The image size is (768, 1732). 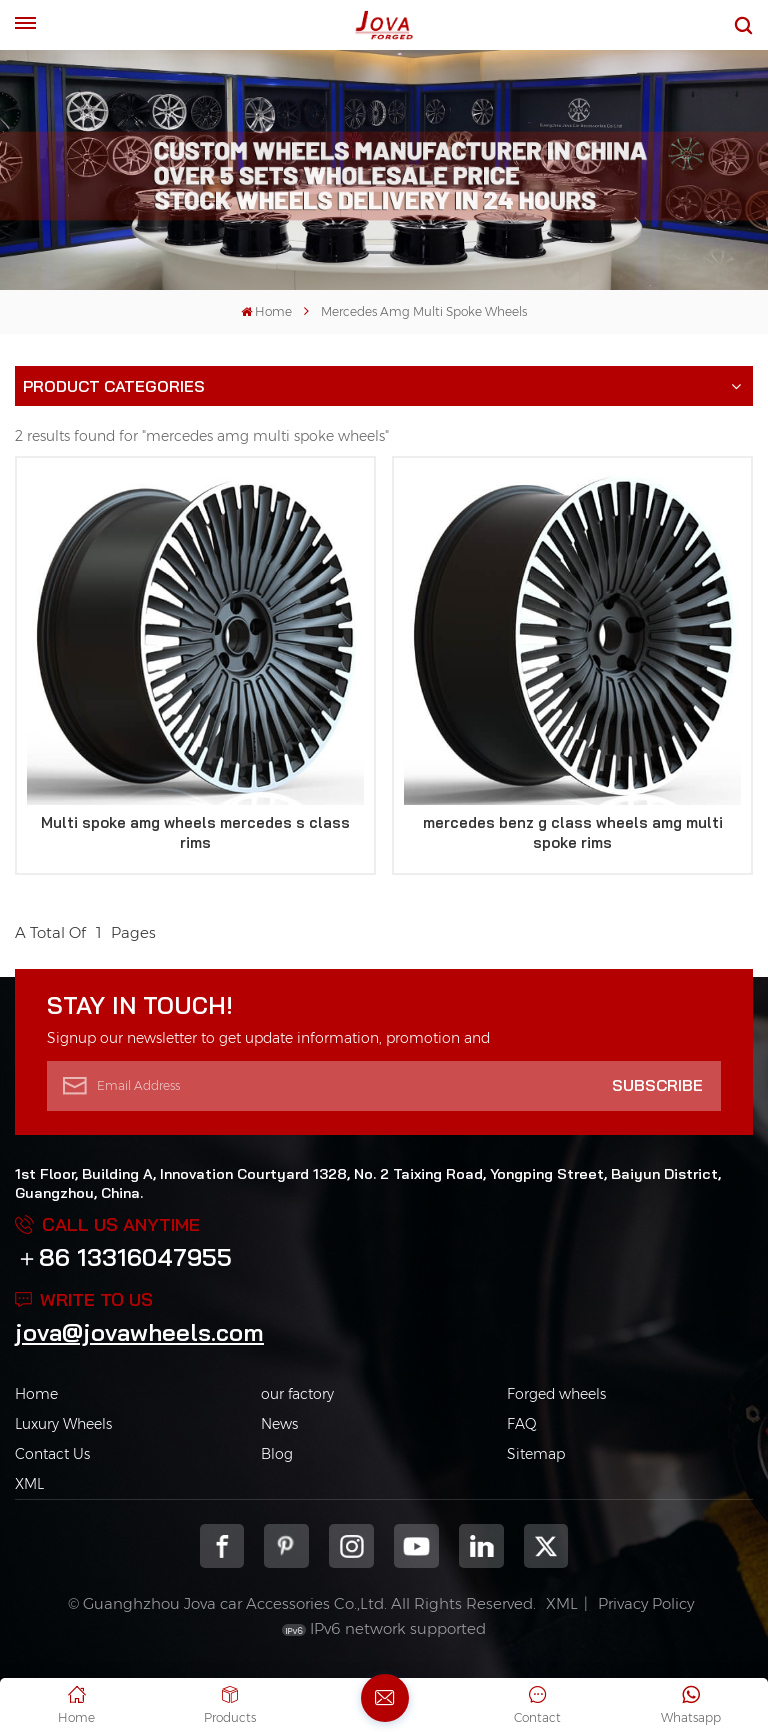 I want to click on mercedes benz g class wheels amg multi spoke rims, so click(x=573, y=832).